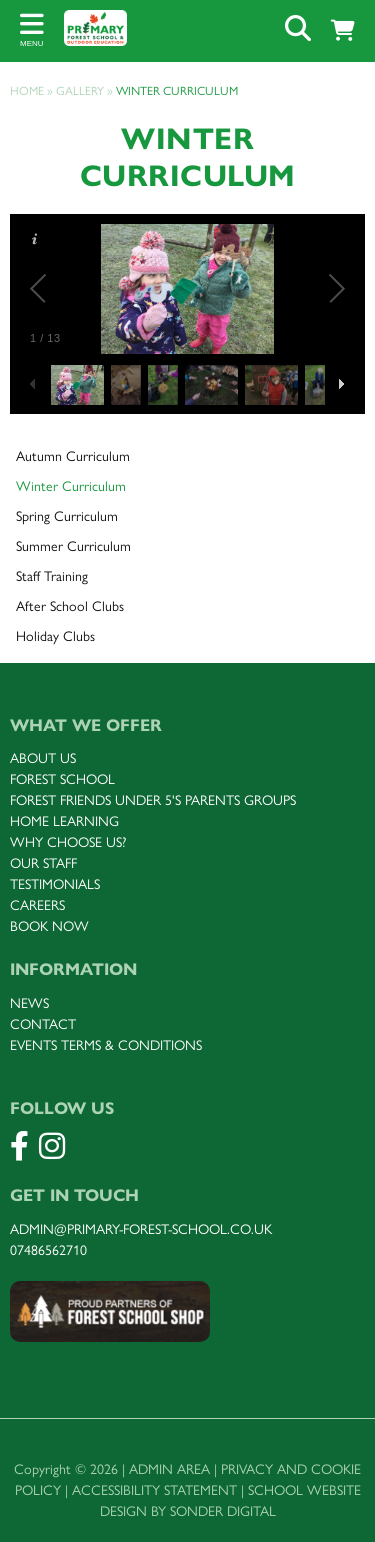 This screenshot has width=375, height=1542. What do you see at coordinates (141, 1229) in the screenshot?
I see `admin@primary-forest-school.co.uk` at bounding box center [141, 1229].